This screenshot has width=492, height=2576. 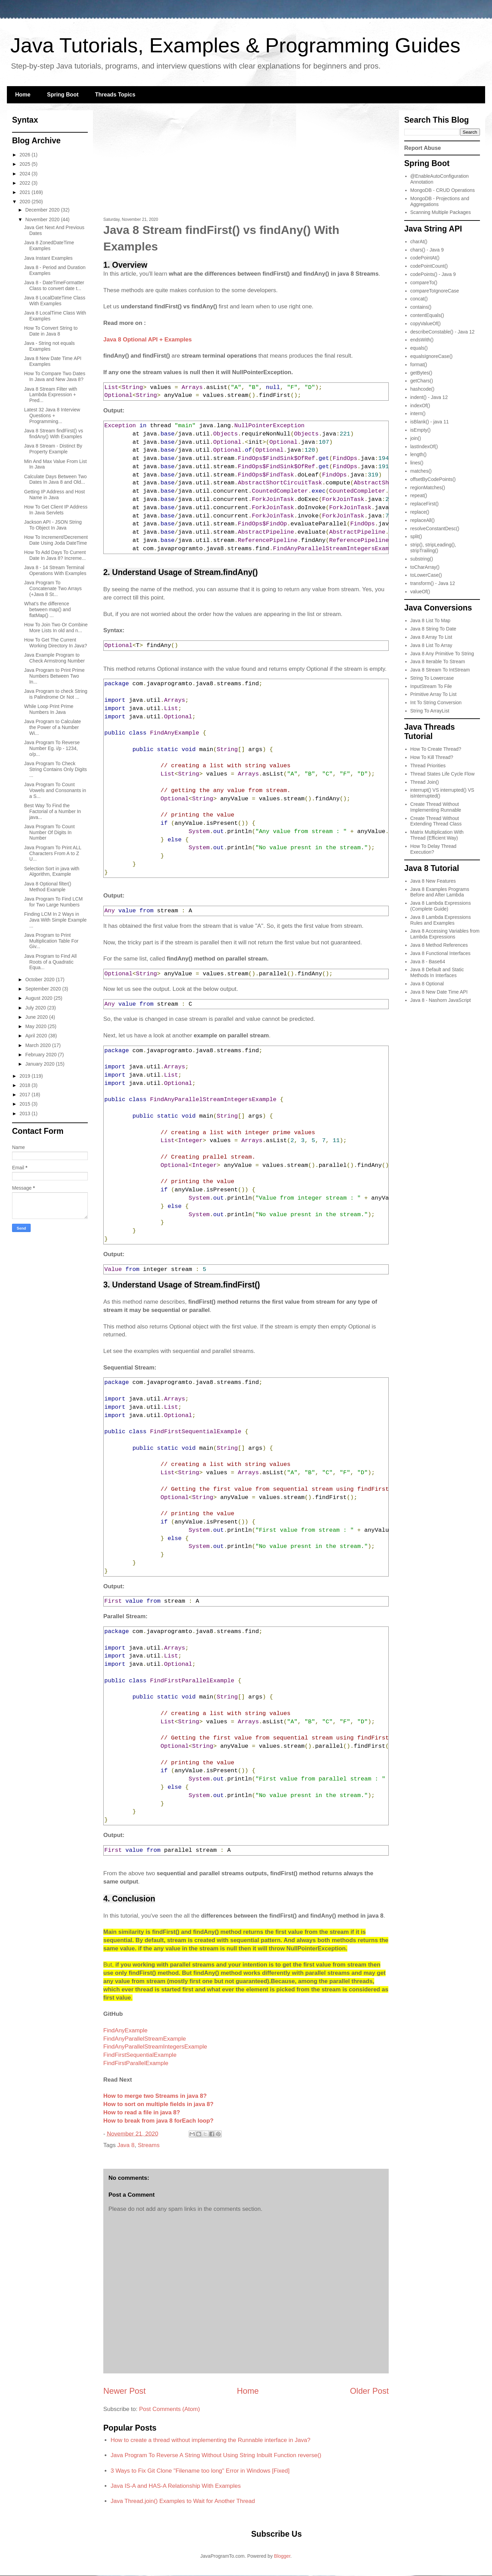 I want to click on Java 8 Optional API + Examples, so click(x=147, y=339).